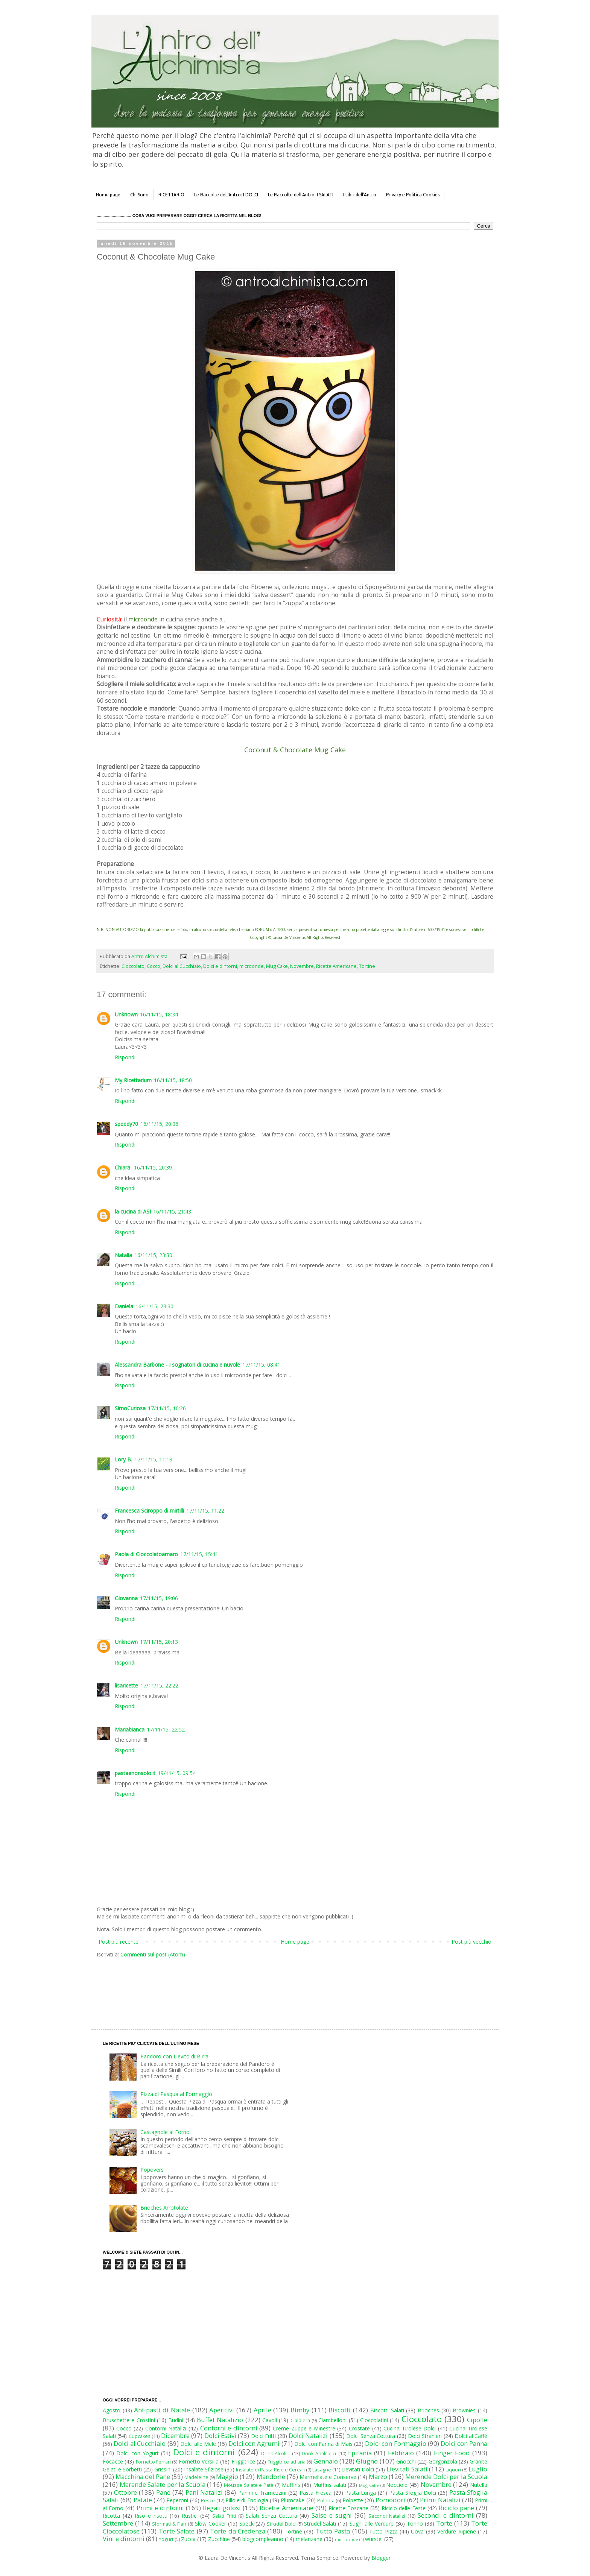 This screenshot has width=590, height=2576. I want to click on Tonno, so click(415, 2523).